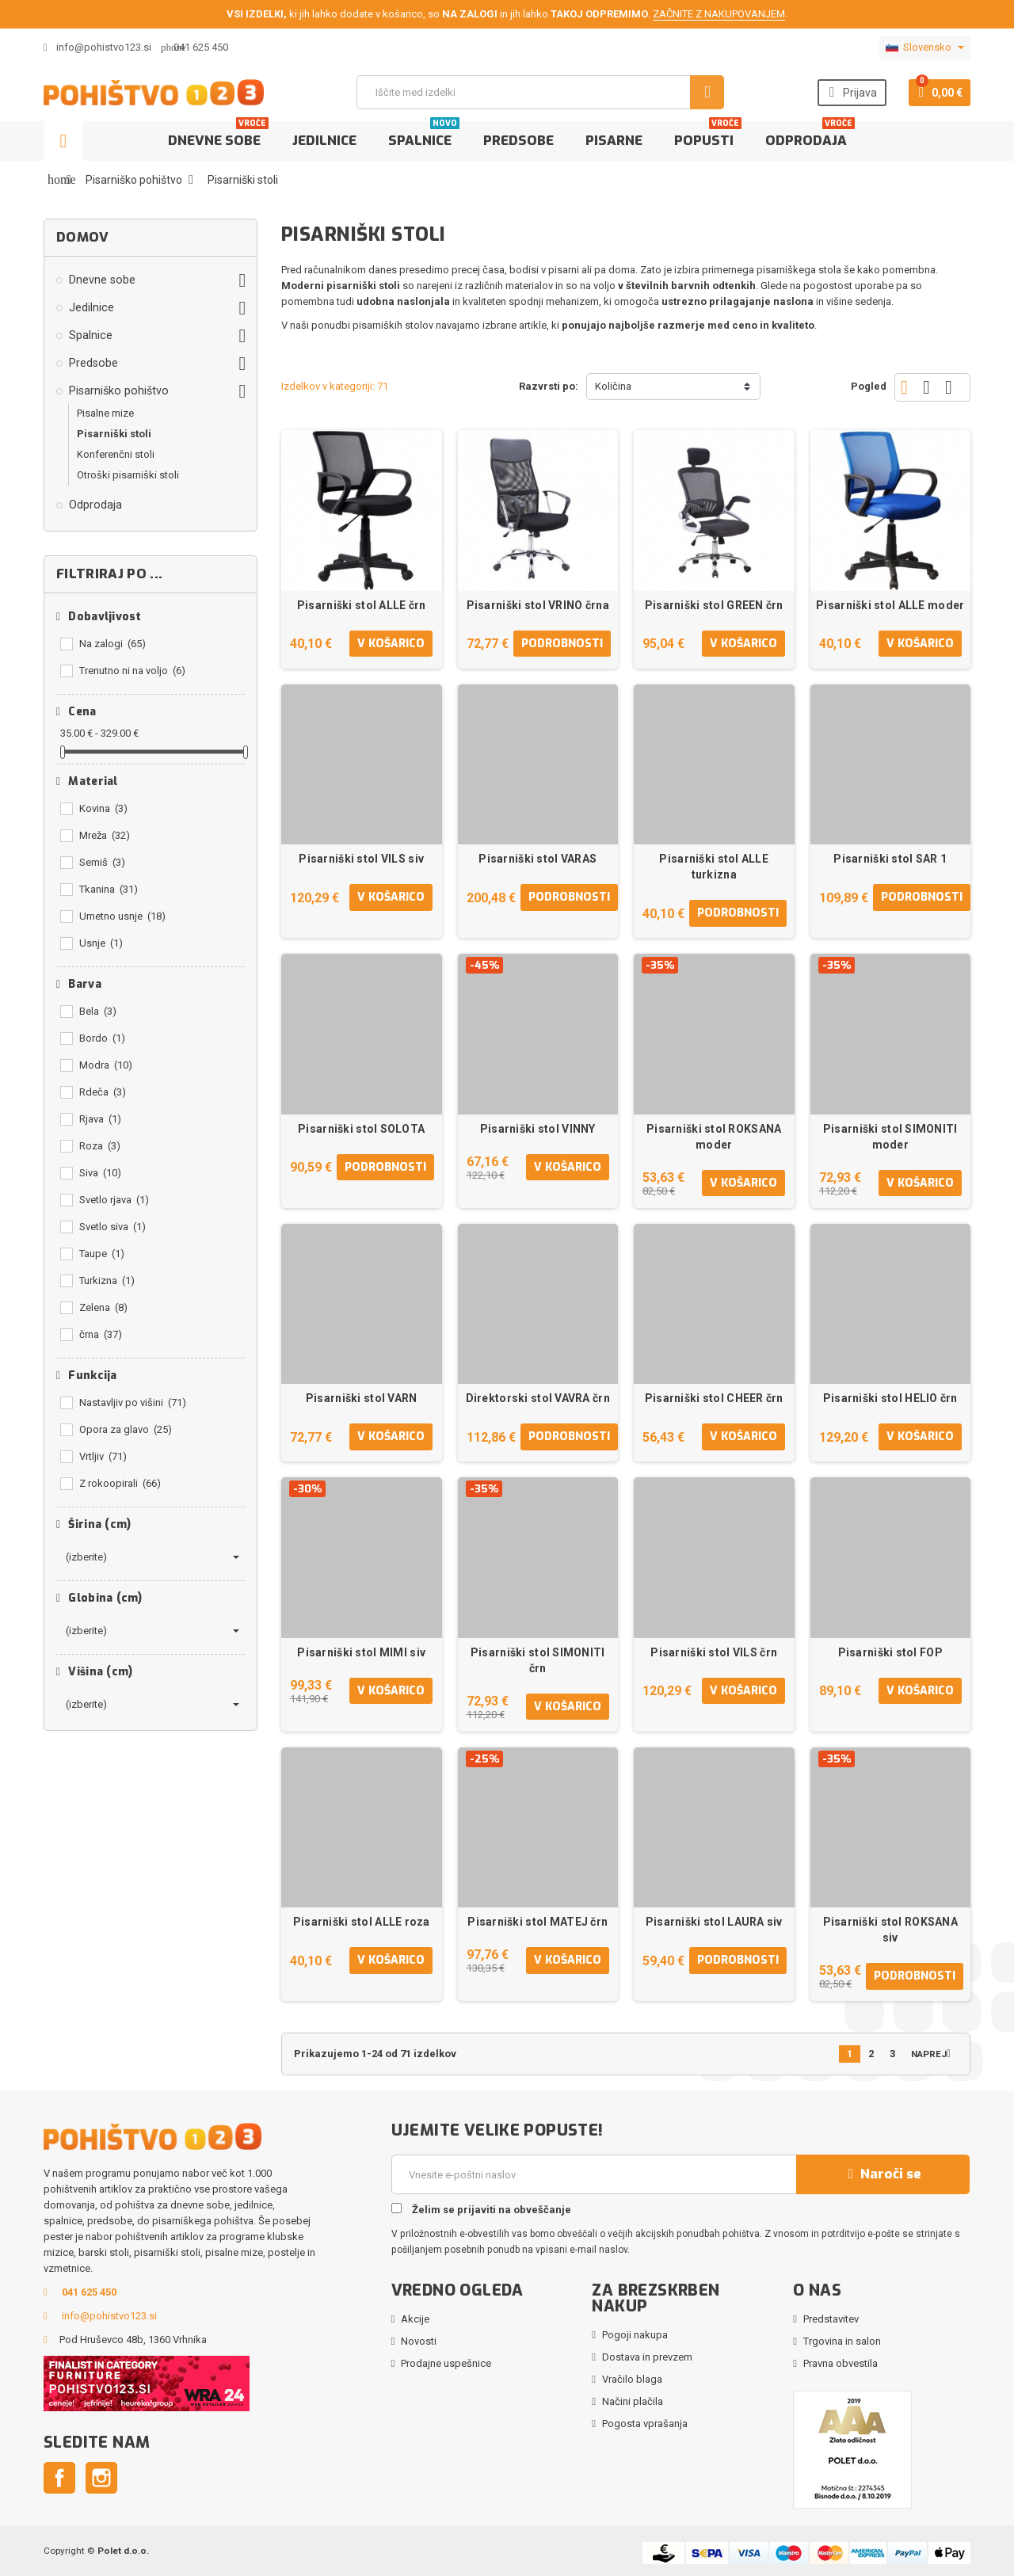 The image size is (1014, 2576). I want to click on Usnje, so click(101, 943).